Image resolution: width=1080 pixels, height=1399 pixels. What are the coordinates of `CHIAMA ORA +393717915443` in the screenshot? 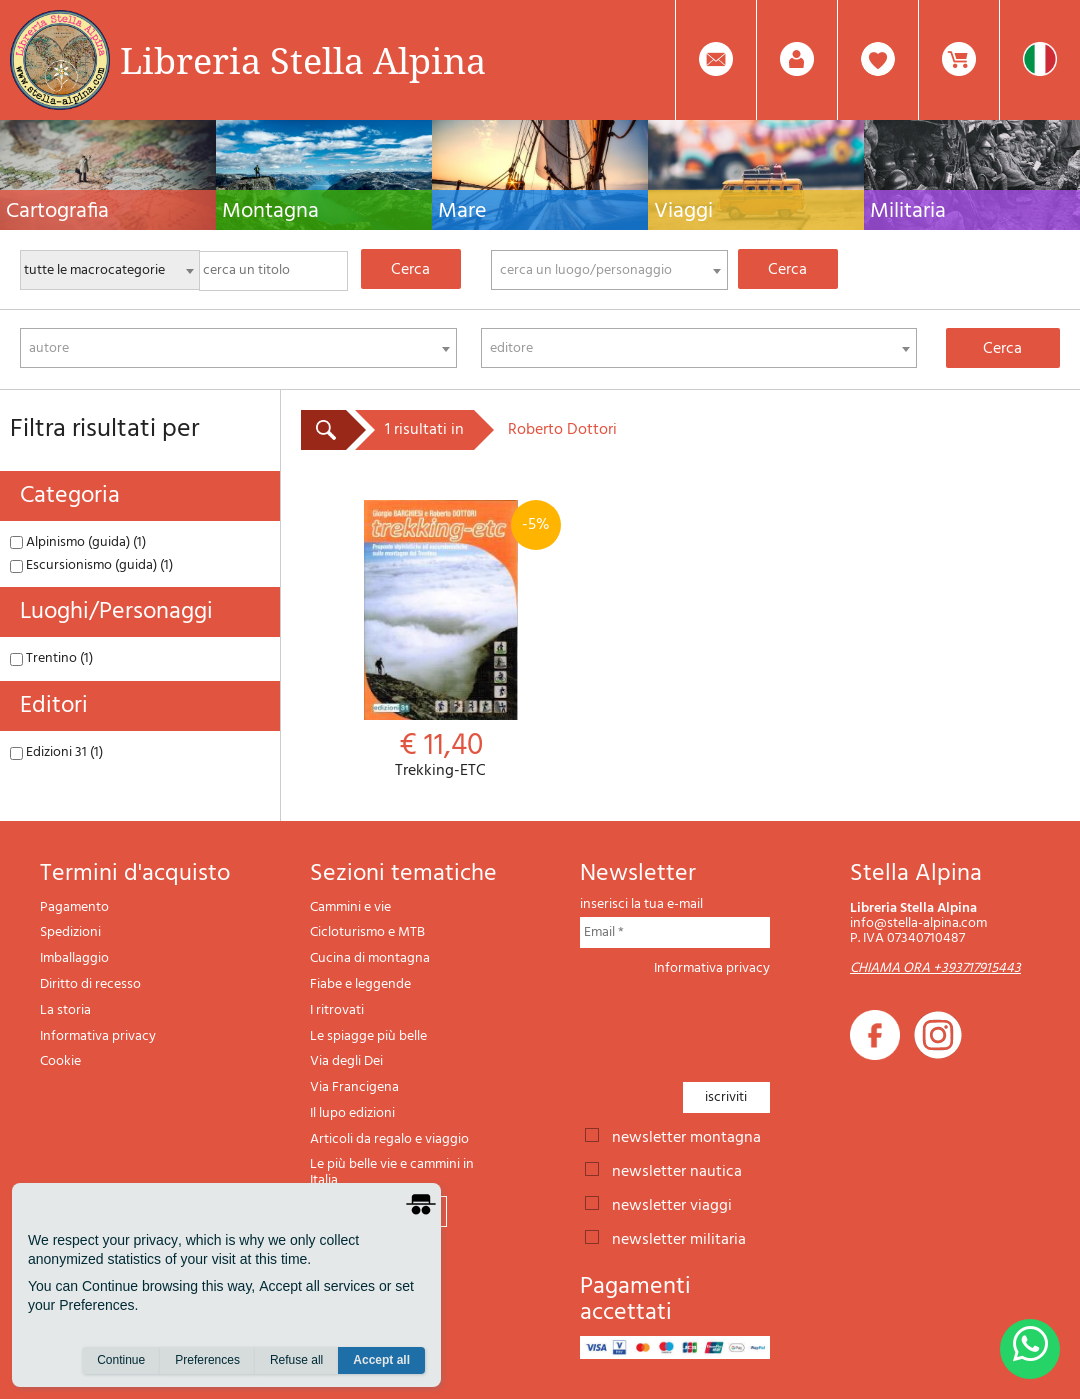 It's located at (935, 968).